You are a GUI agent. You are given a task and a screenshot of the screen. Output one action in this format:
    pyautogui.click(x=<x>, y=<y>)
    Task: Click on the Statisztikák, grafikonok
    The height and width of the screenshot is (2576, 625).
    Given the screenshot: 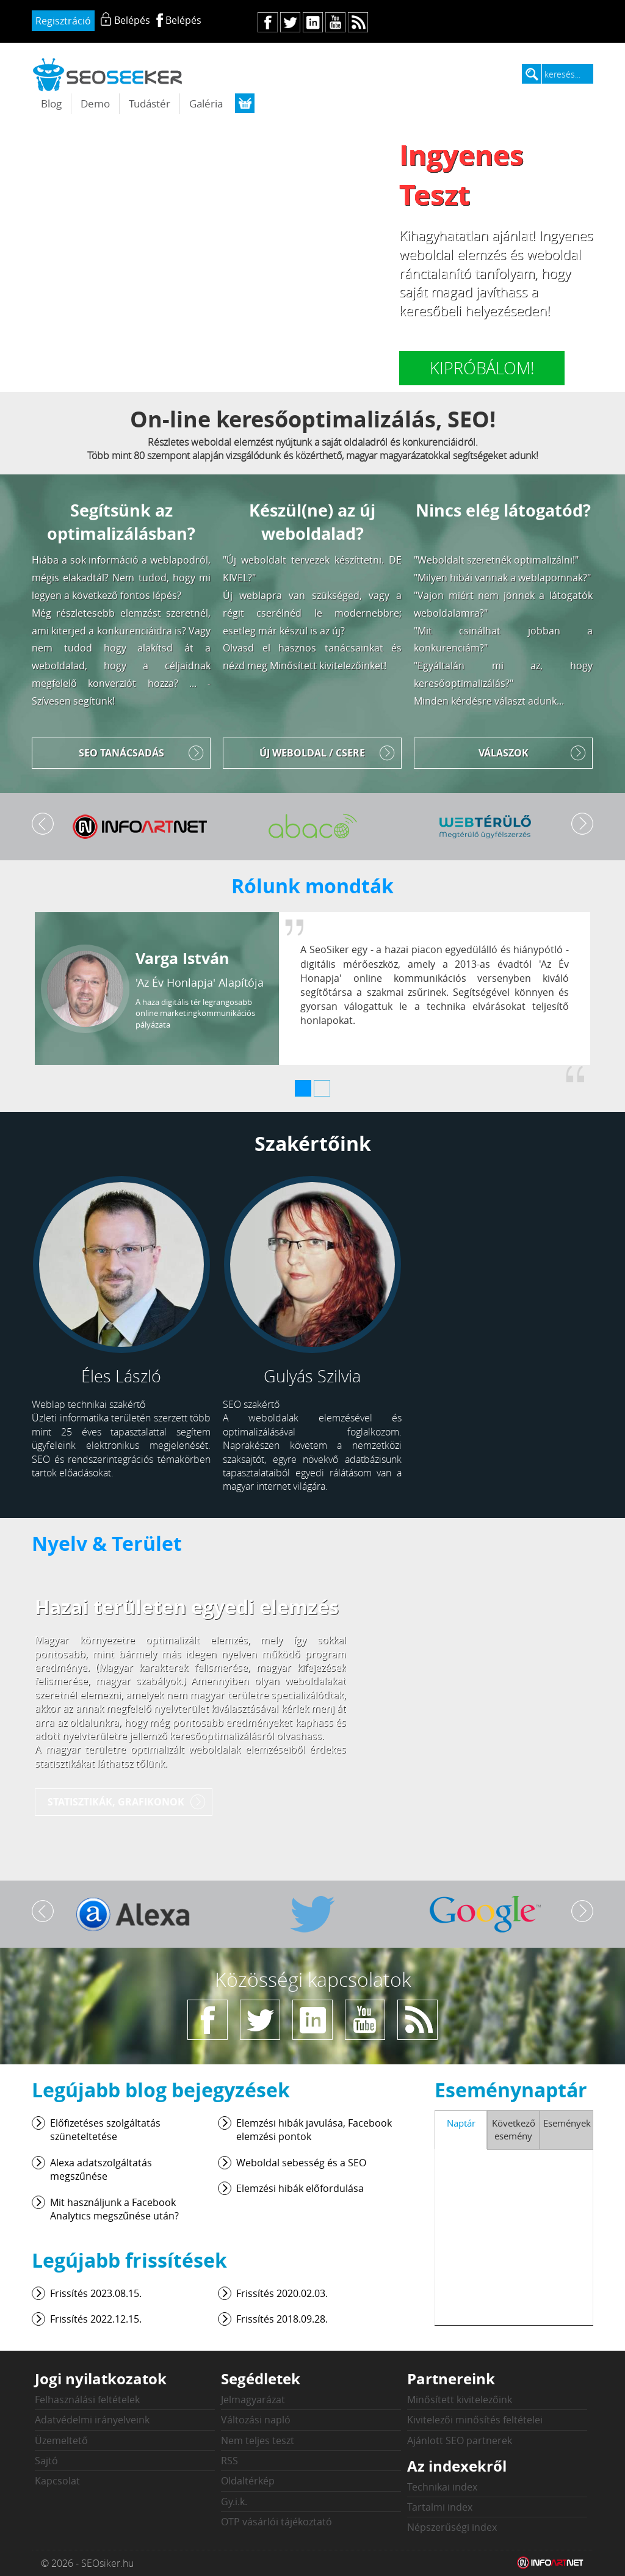 What is the action you would take?
    pyautogui.click(x=116, y=1802)
    